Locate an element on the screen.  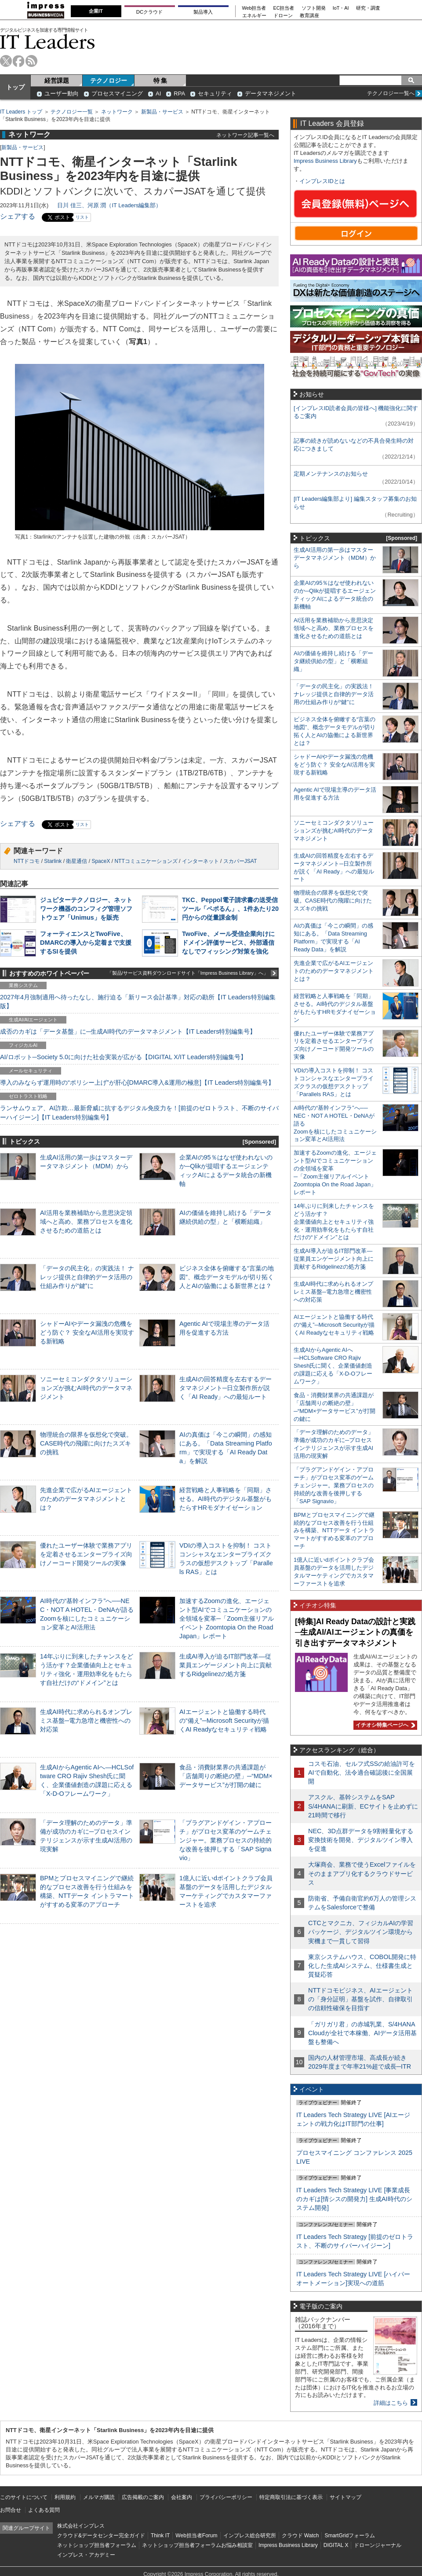
特 集 is located at coordinates (160, 80).